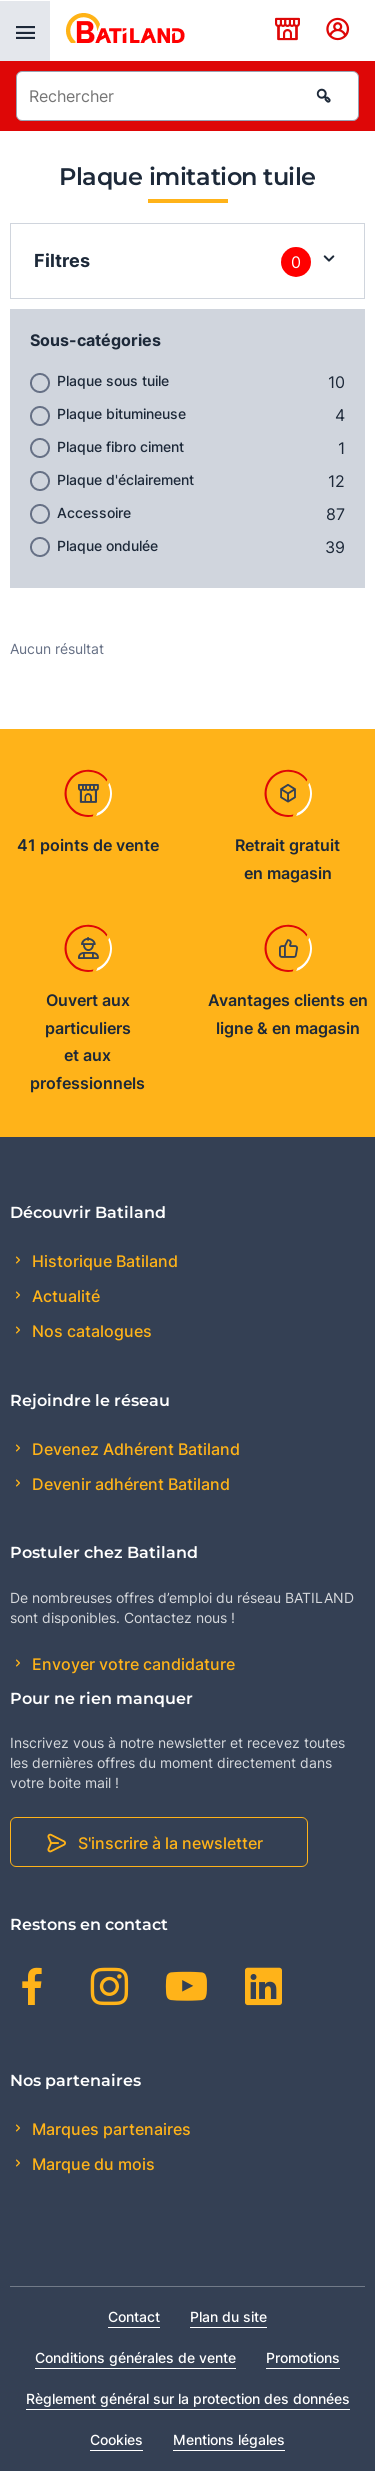 This screenshot has height=2471, width=375. I want to click on Plan du site, so click(228, 2316).